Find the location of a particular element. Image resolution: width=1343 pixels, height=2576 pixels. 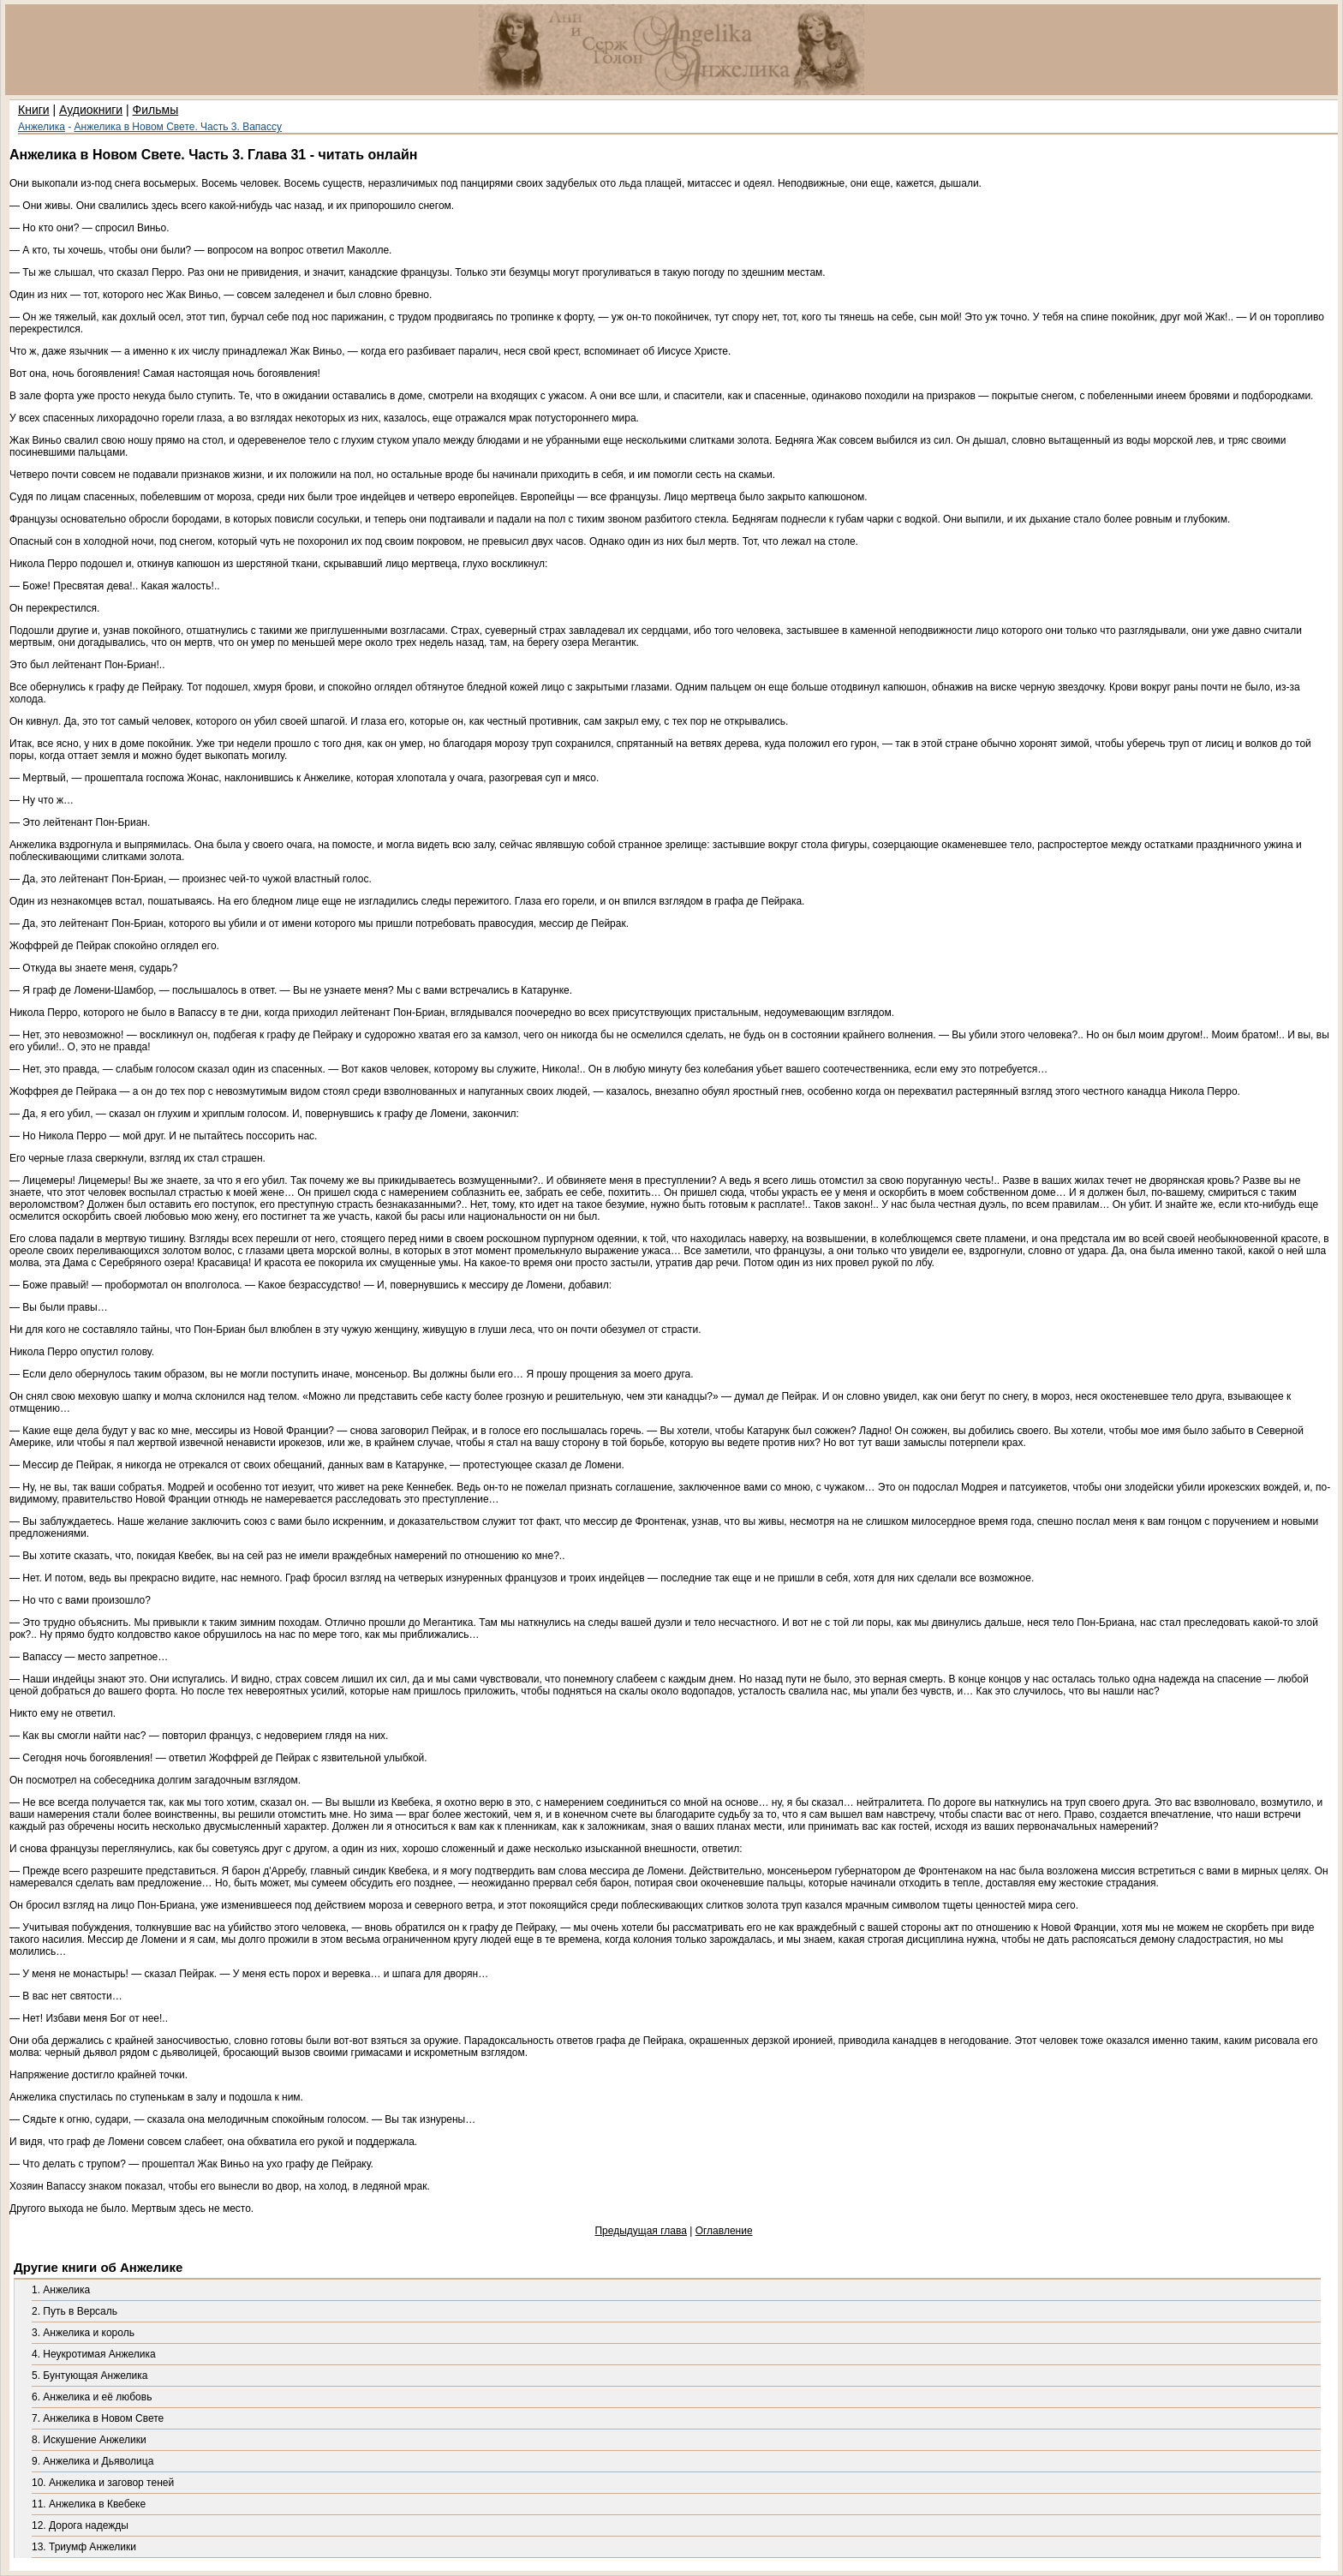

Фильмы is located at coordinates (156, 110).